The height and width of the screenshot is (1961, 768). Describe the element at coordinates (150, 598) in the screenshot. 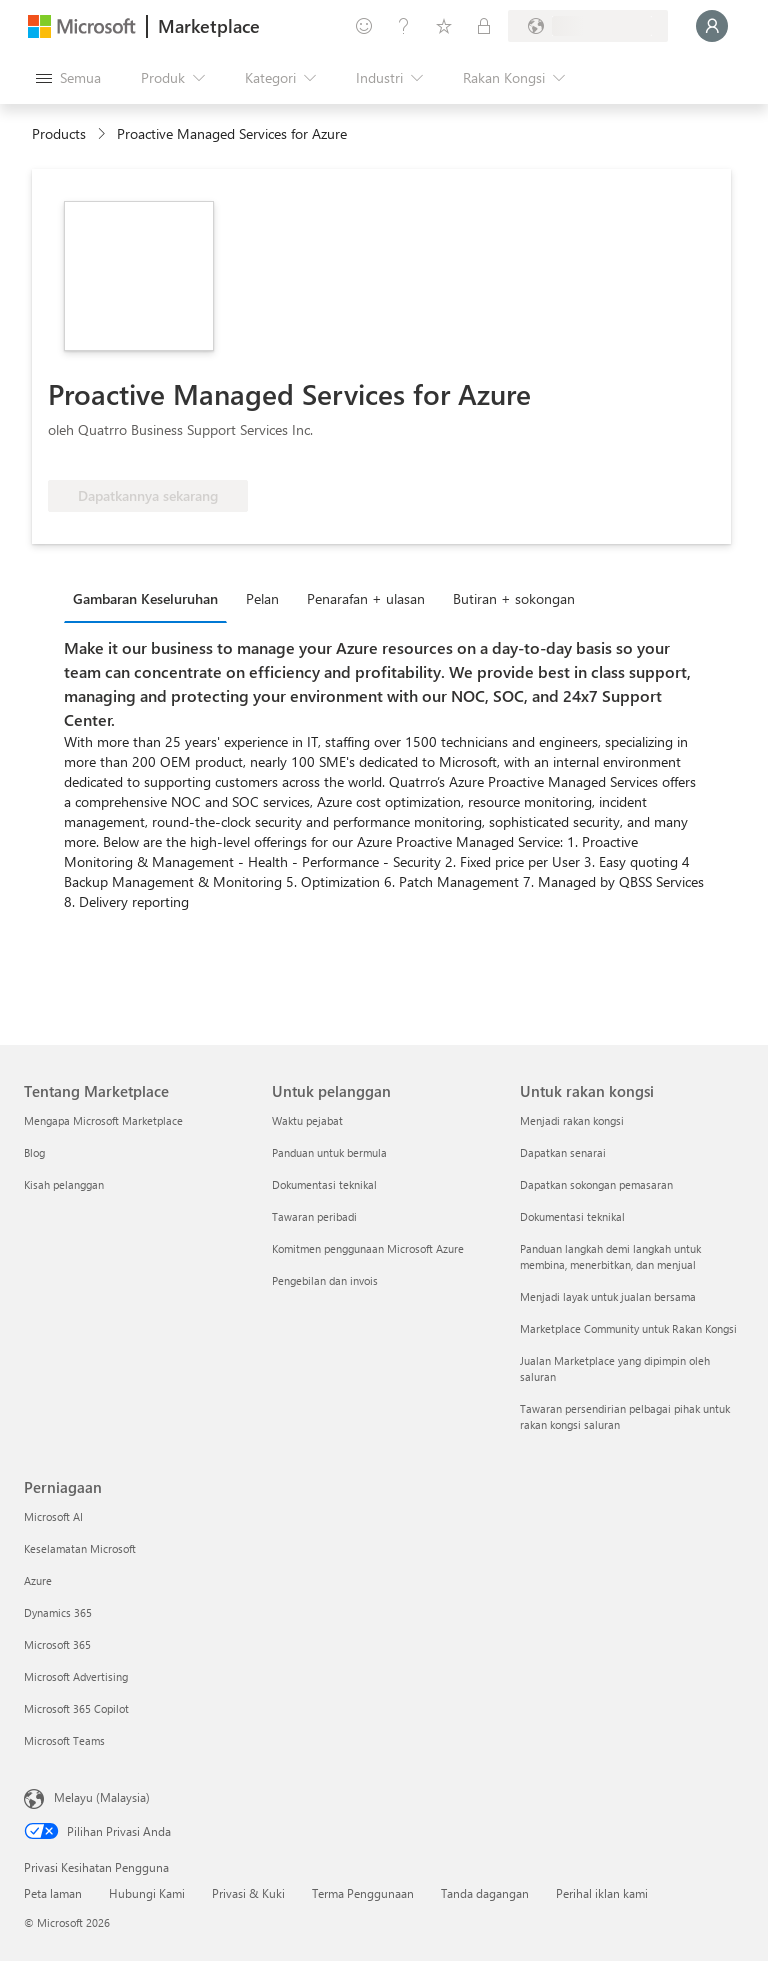

I see `[tab]` at that location.